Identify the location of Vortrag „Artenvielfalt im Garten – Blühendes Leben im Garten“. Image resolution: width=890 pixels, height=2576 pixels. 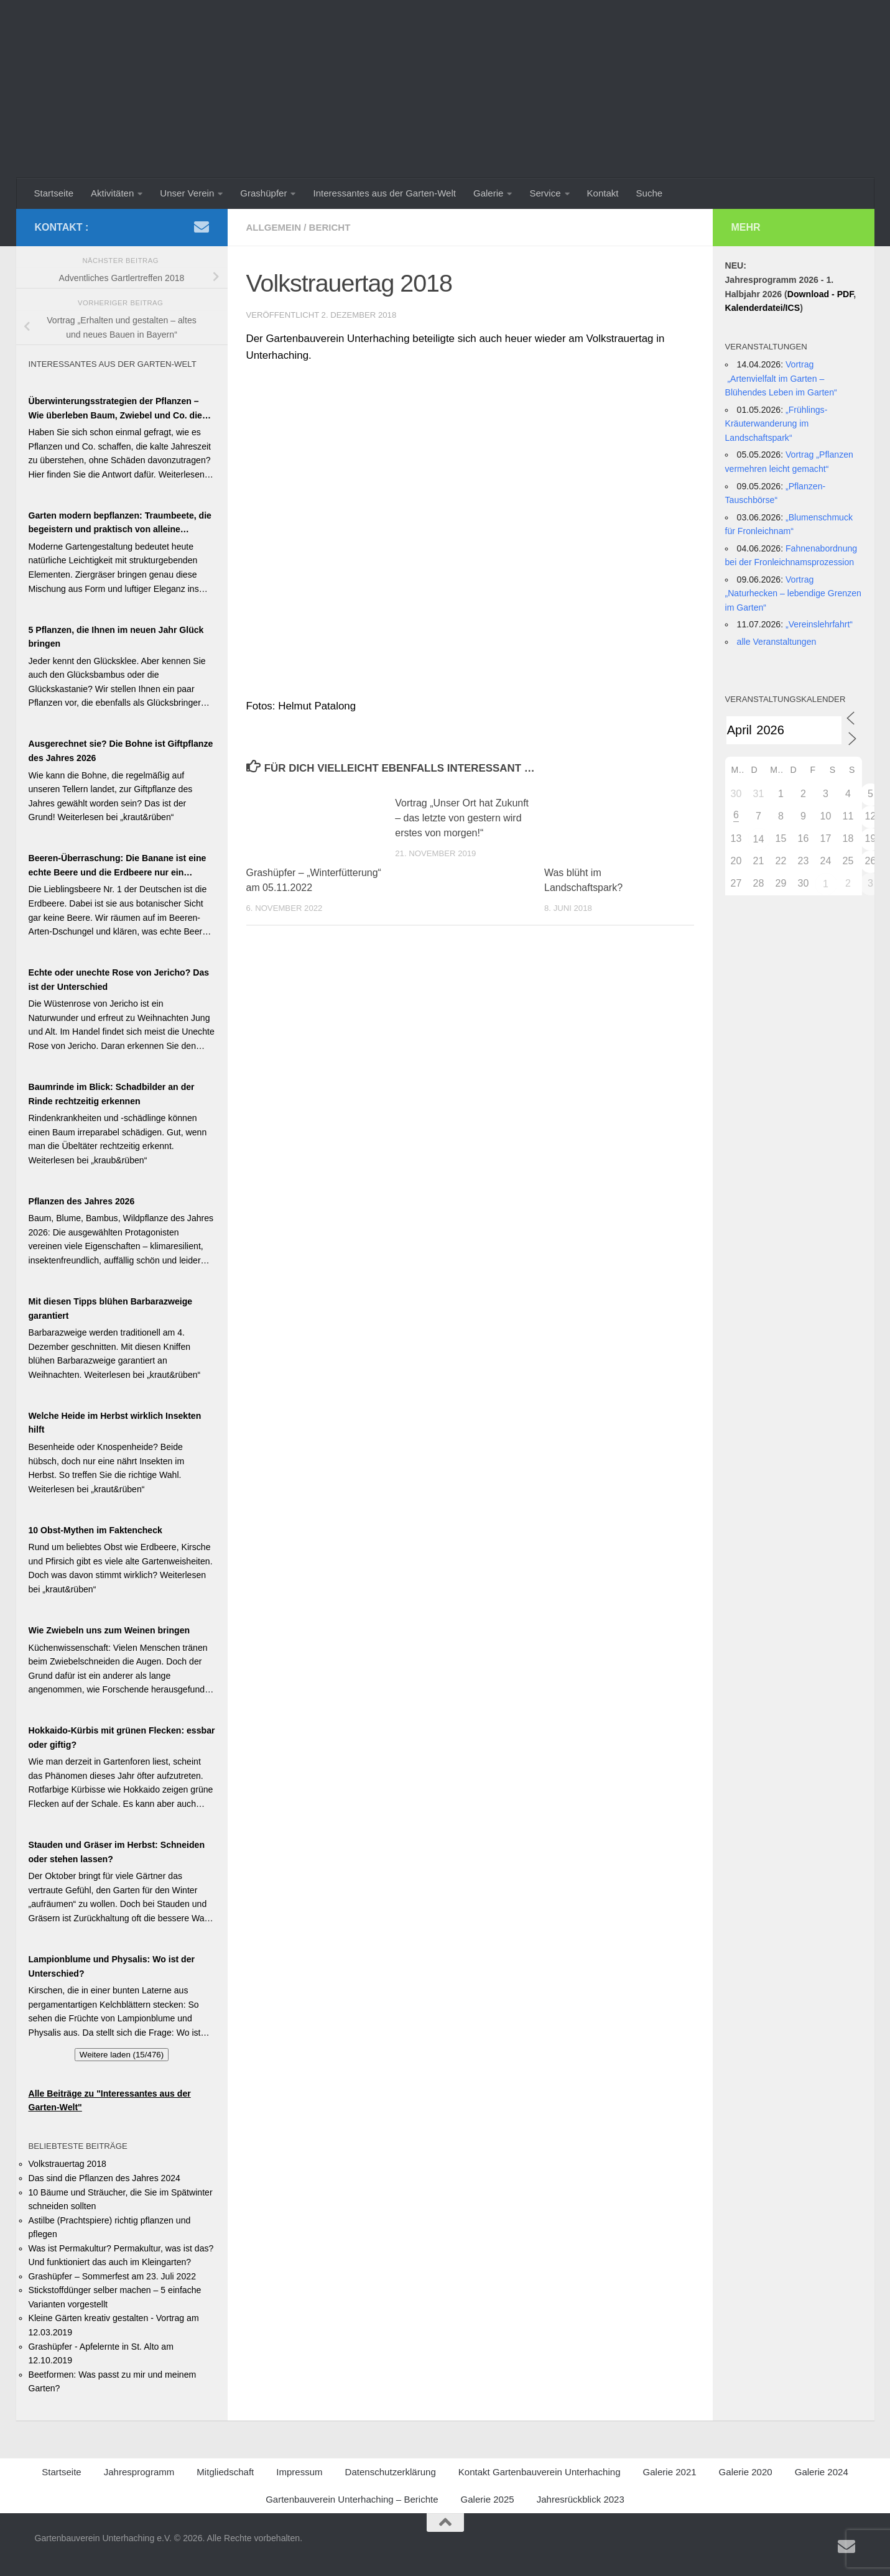
(781, 378).